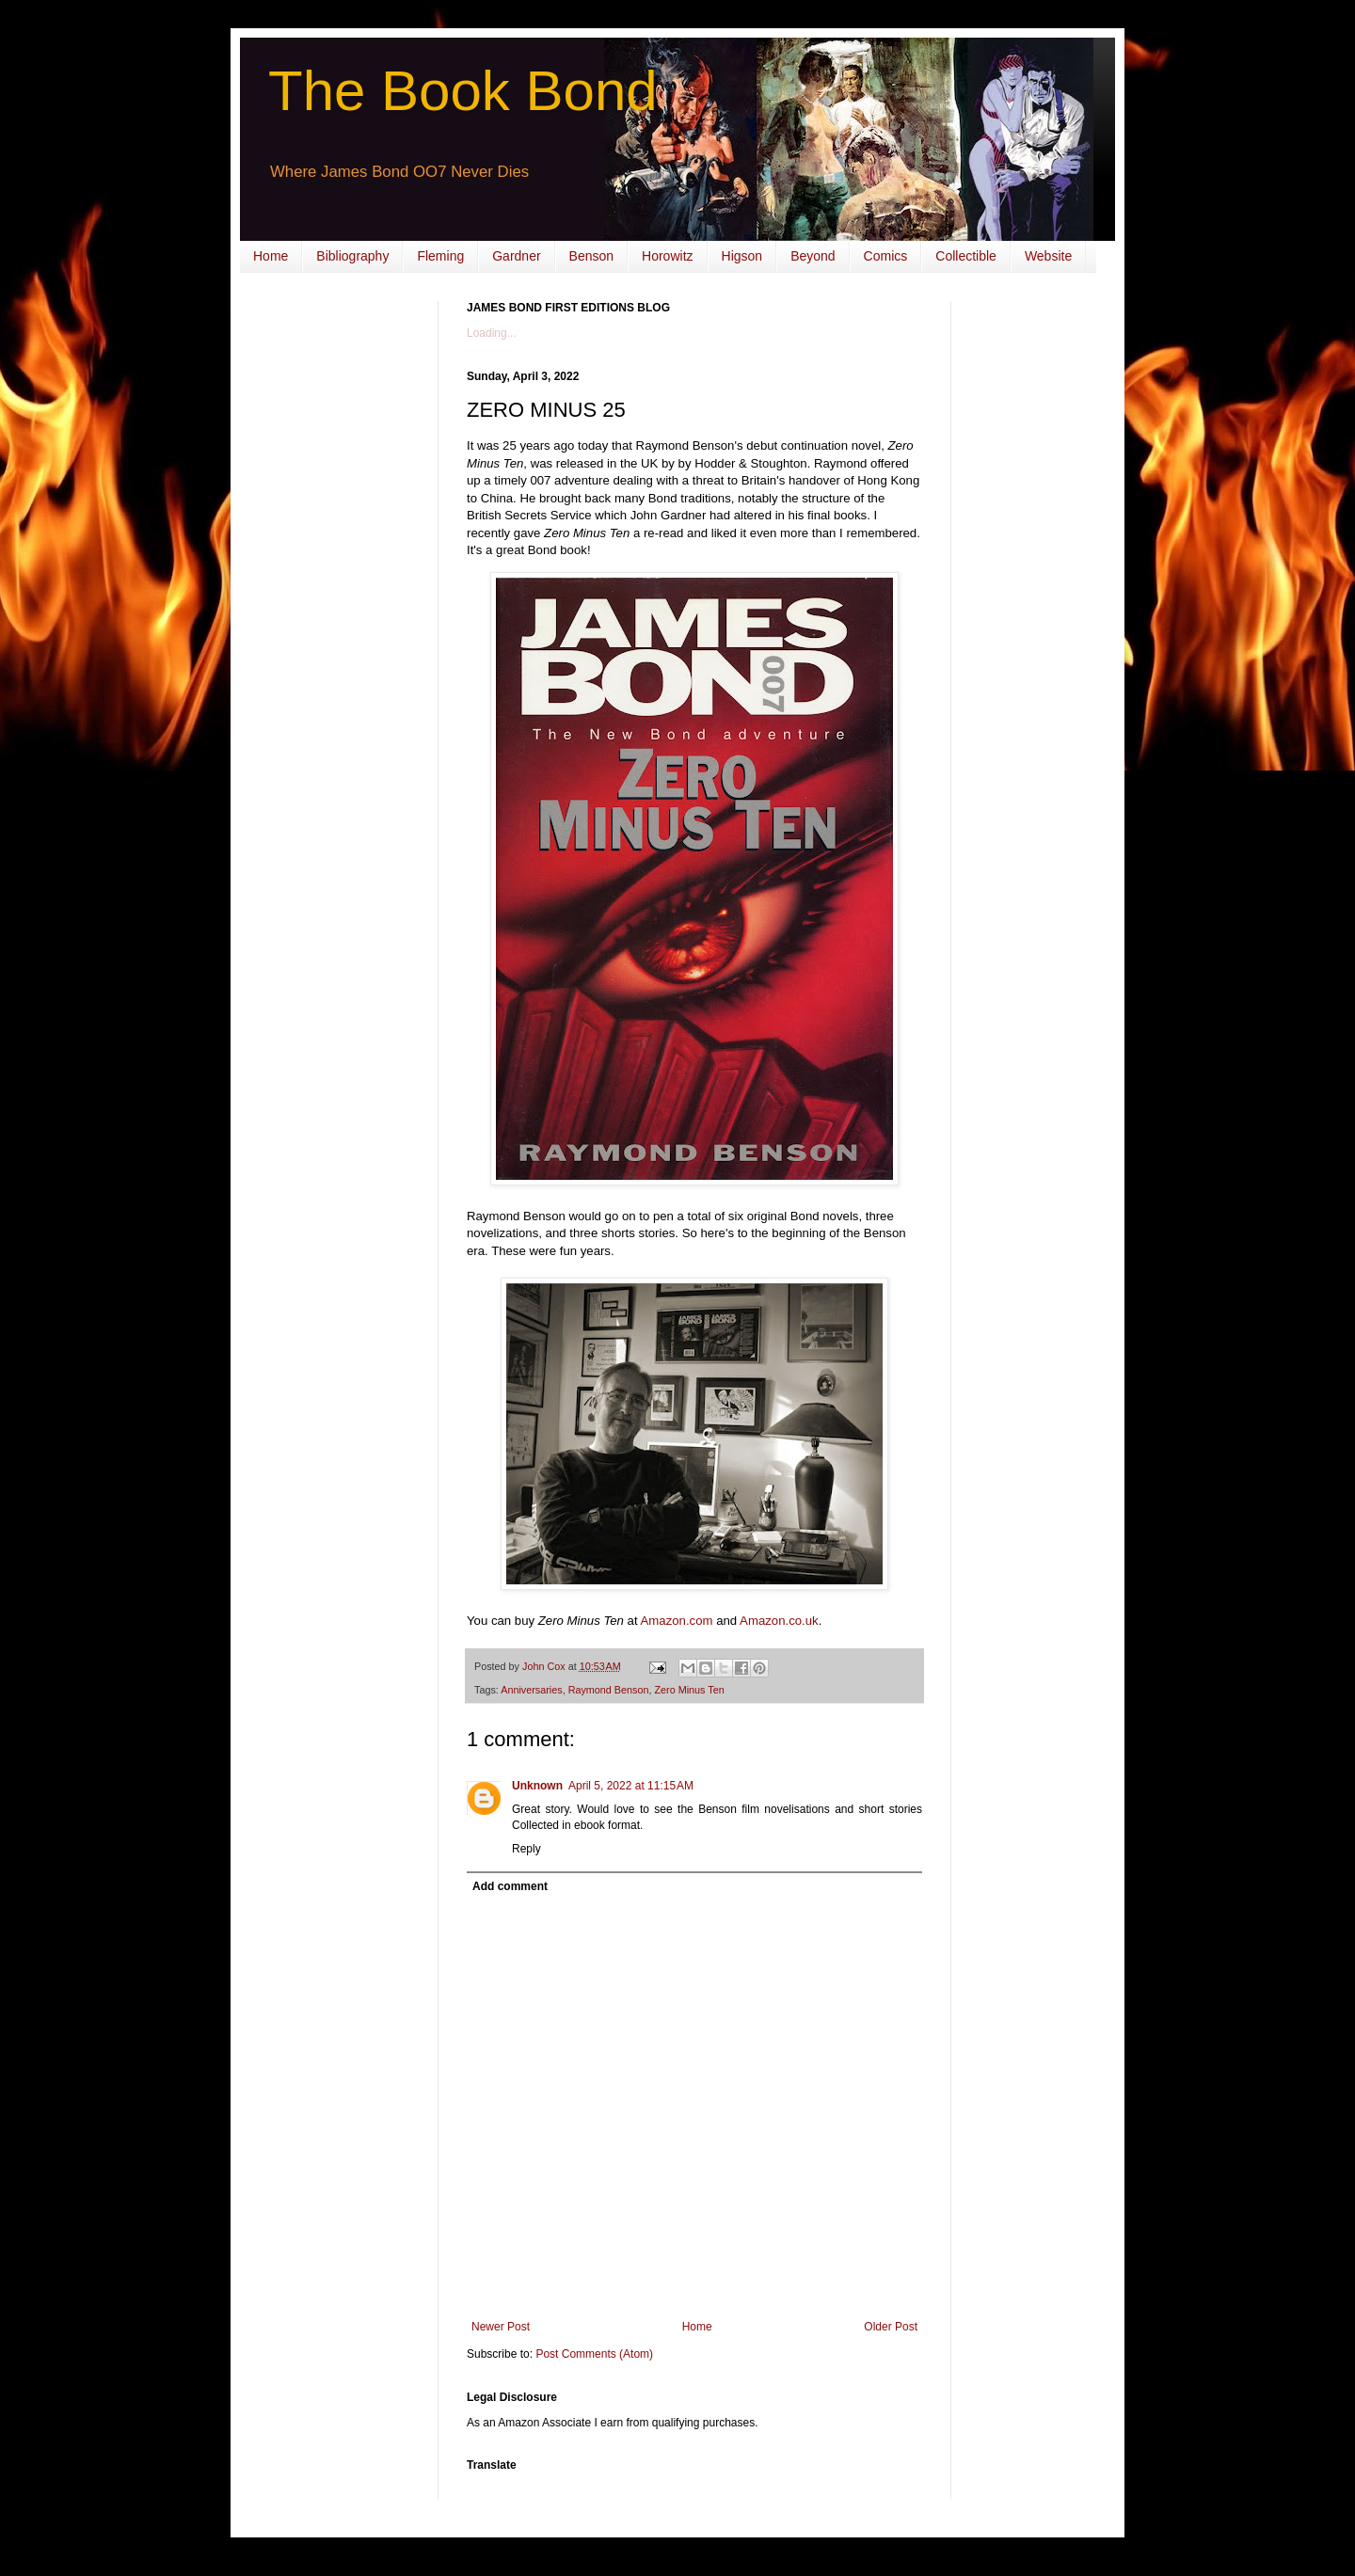  I want to click on Higson, so click(742, 255).